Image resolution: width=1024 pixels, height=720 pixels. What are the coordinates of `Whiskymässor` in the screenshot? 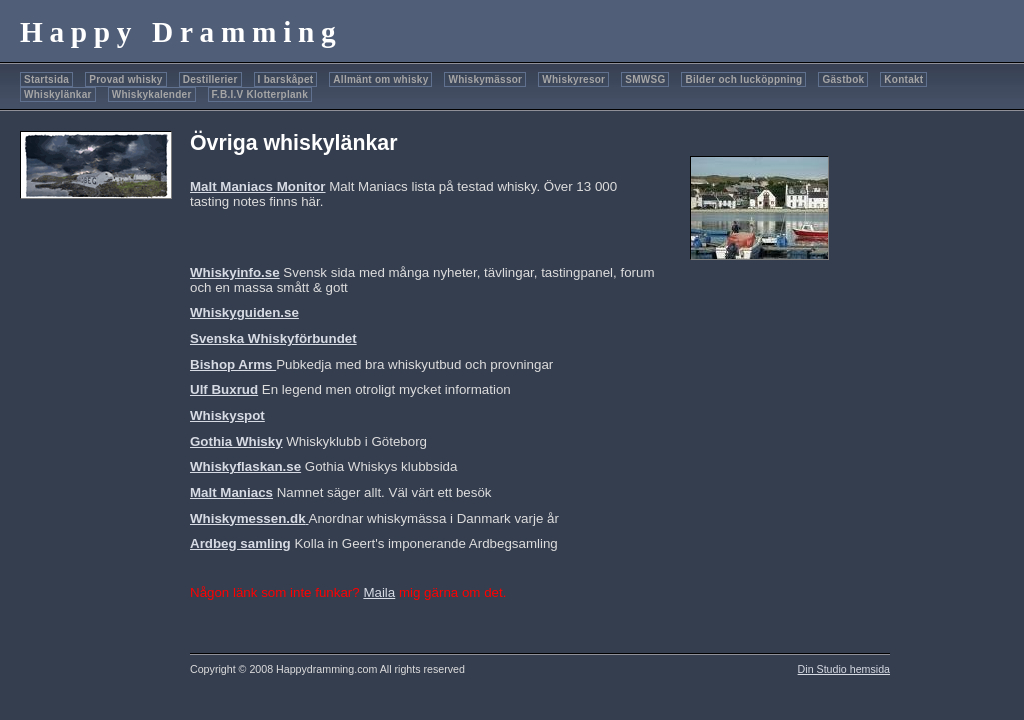 It's located at (485, 79).